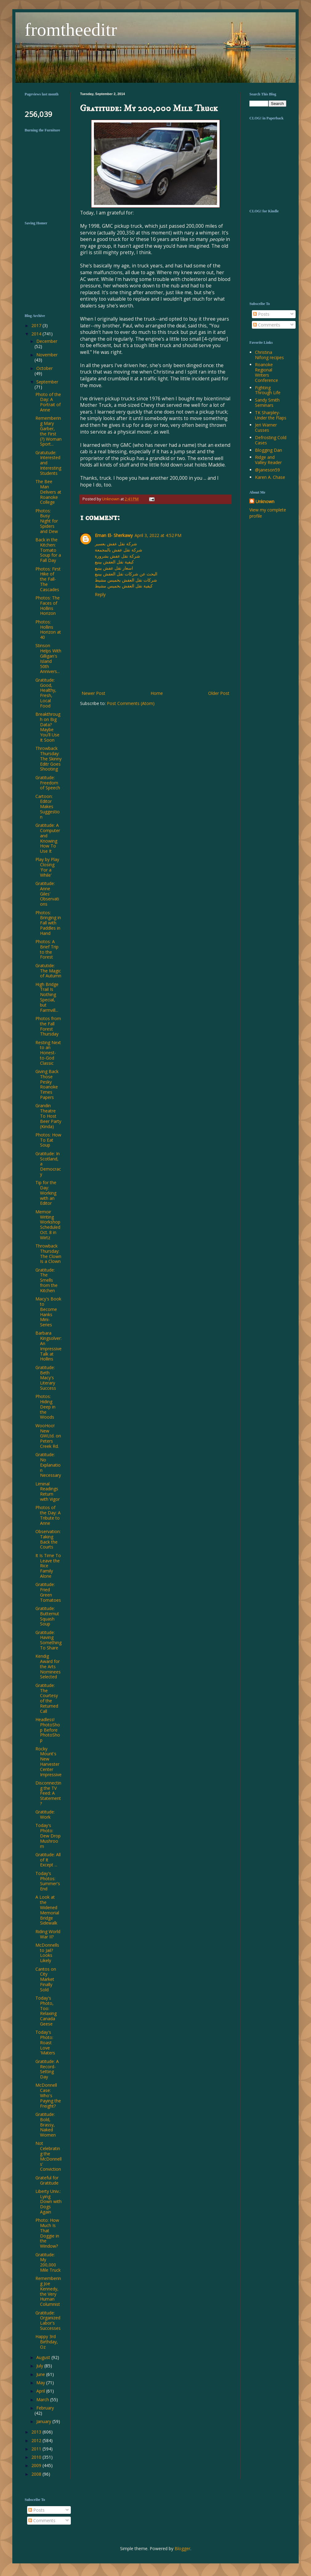 This screenshot has width=311, height=2576. What do you see at coordinates (266, 325) in the screenshot?
I see `Comments` at bounding box center [266, 325].